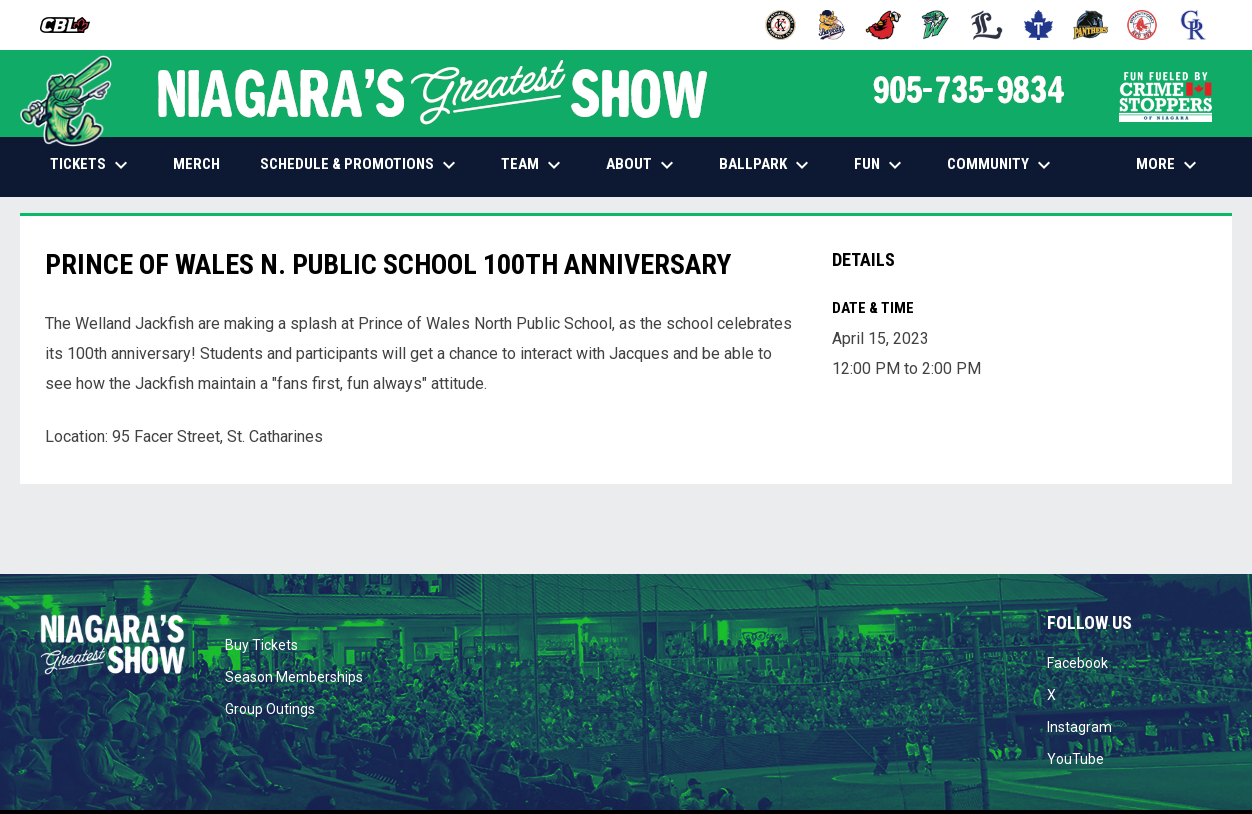 The image size is (1252, 814). I want to click on SCHEDULE & PROMOTIONS [menuitem], so click(360, 165).